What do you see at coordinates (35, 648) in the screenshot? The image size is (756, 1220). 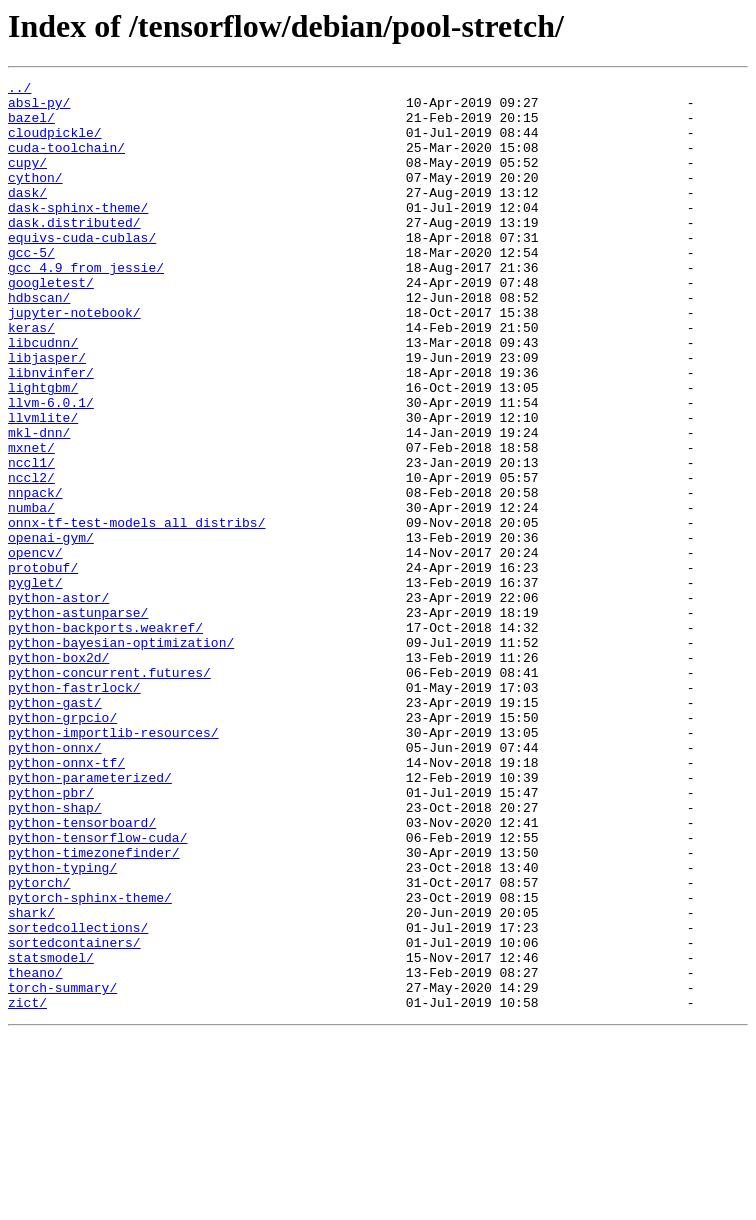 I see `opencv/` at bounding box center [35, 648].